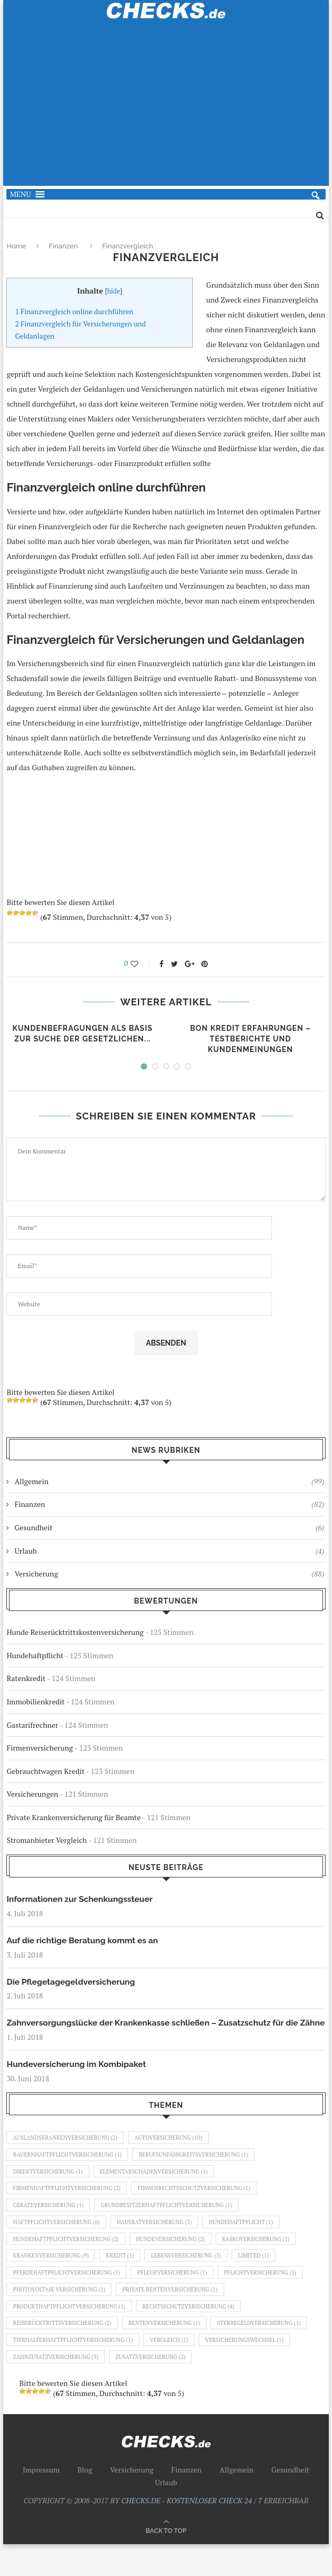 The height and width of the screenshot is (2576, 332). Describe the element at coordinates (180, 2297) in the screenshot. I see `Pflegeversicherung [Pflegeversicherung (1 Eintrag)]` at that location.